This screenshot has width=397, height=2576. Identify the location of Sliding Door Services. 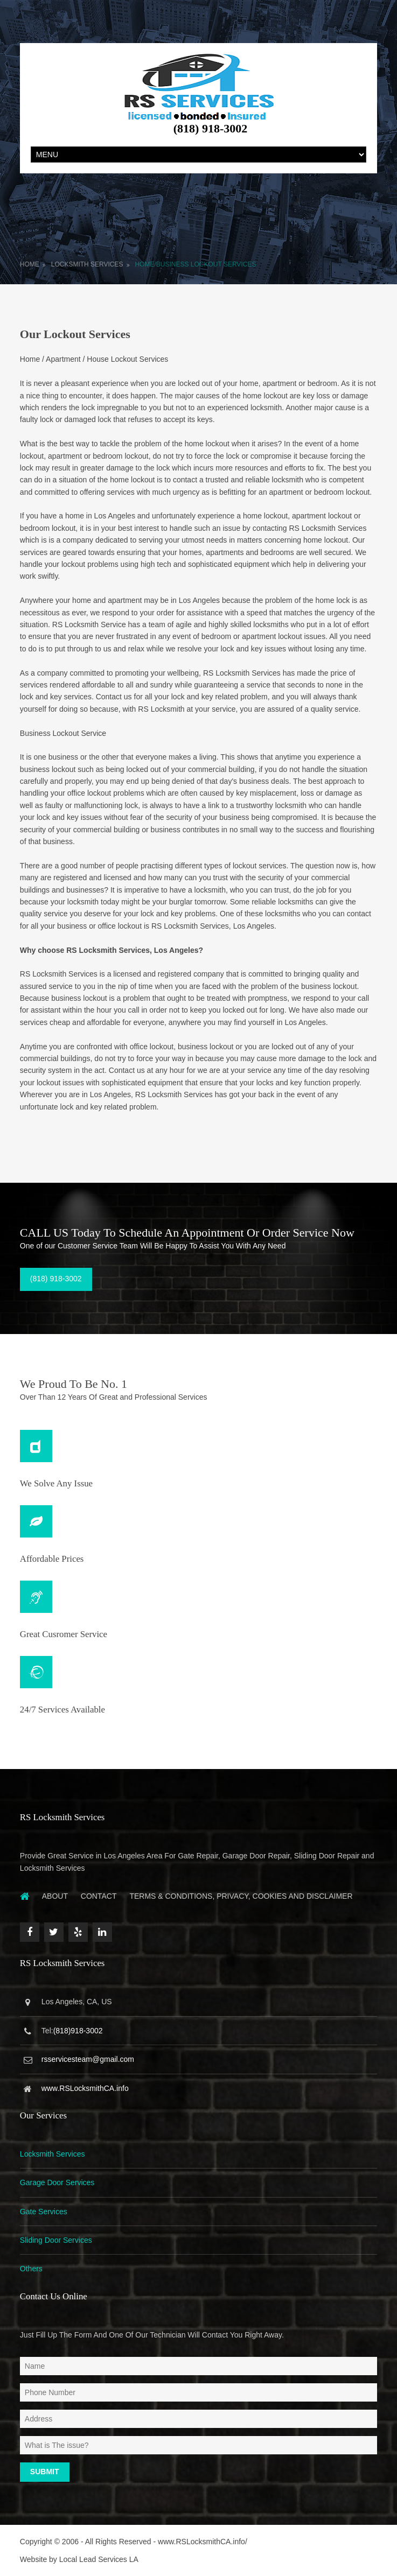
(56, 2240).